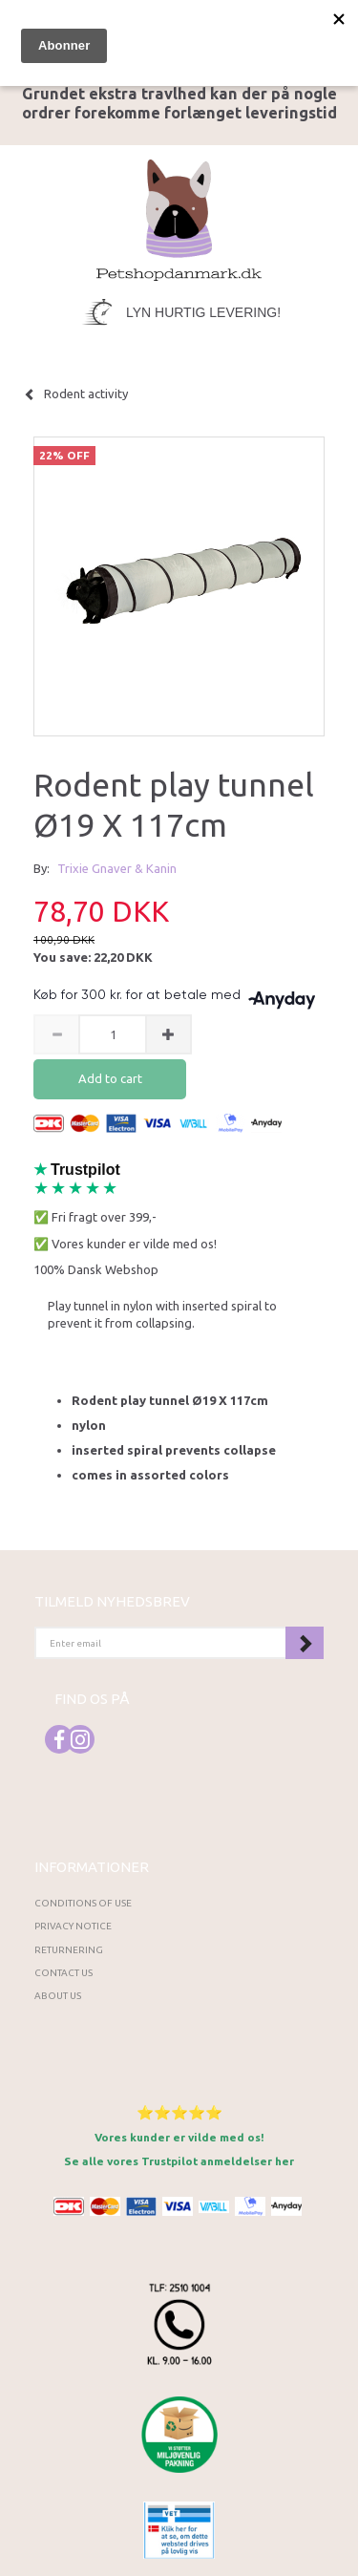 This screenshot has width=358, height=2576. I want to click on Returnering, so click(68, 1950).